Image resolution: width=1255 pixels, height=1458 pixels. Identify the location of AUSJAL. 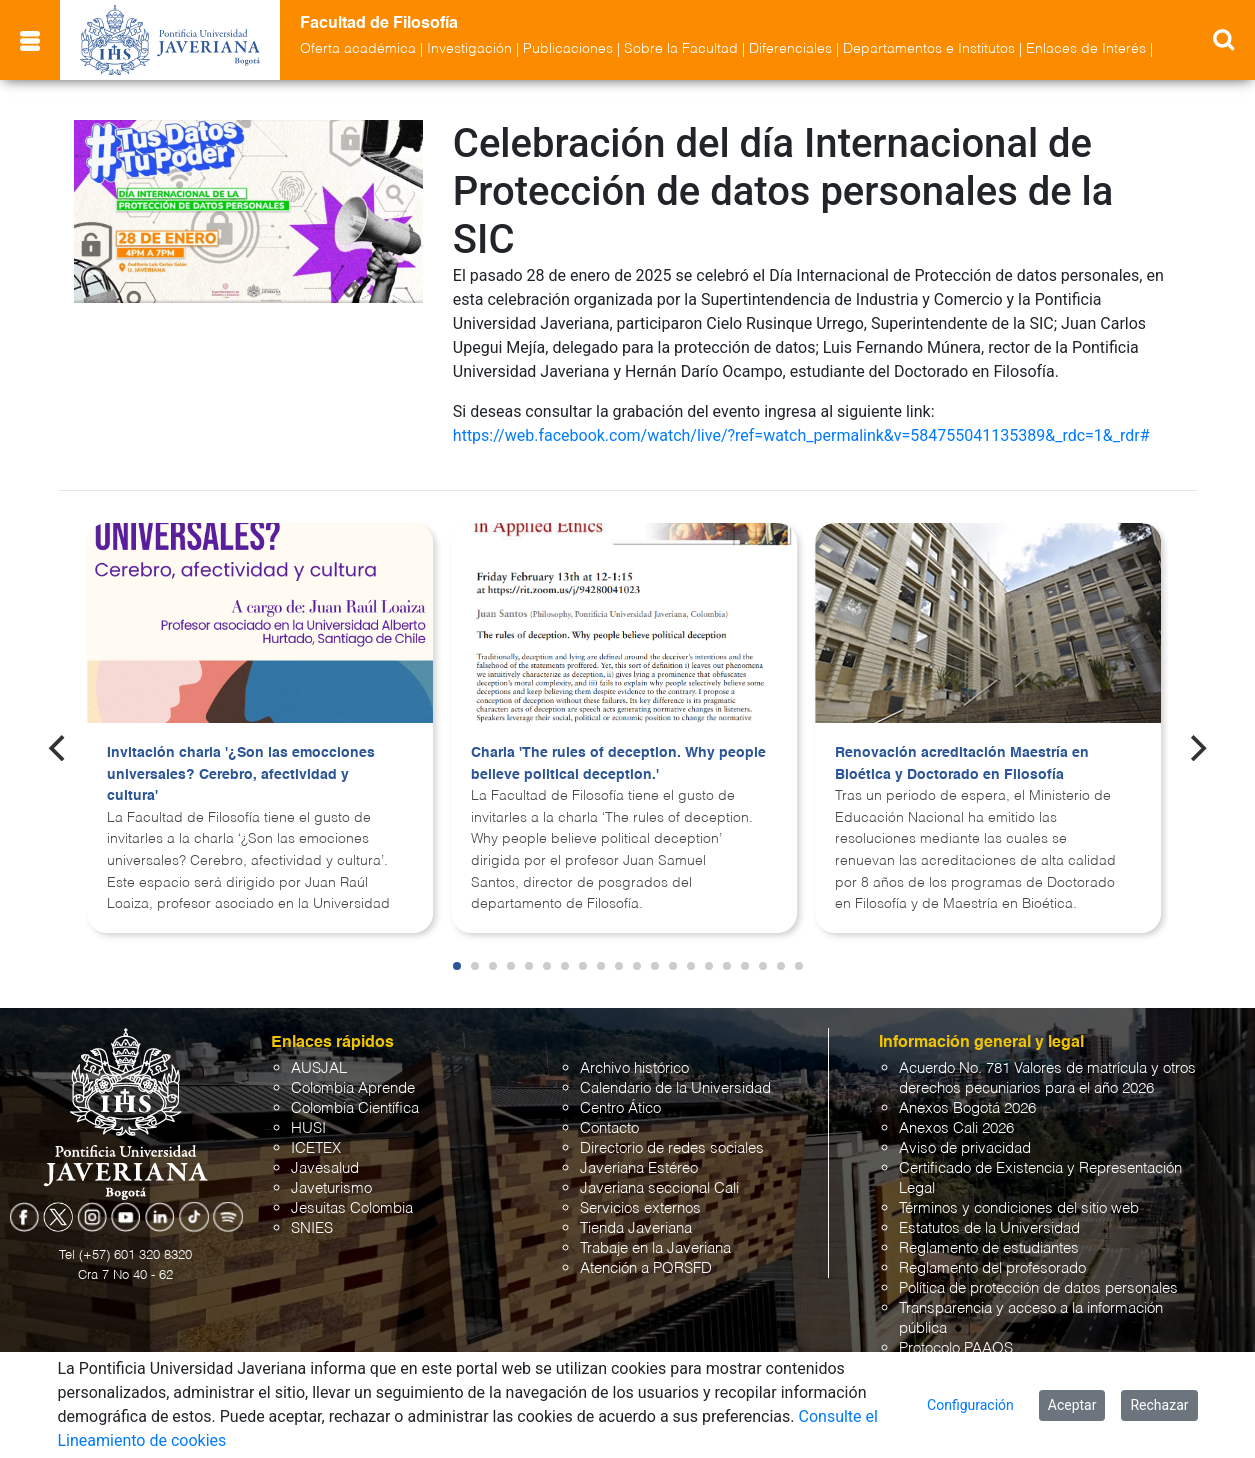
(319, 1068).